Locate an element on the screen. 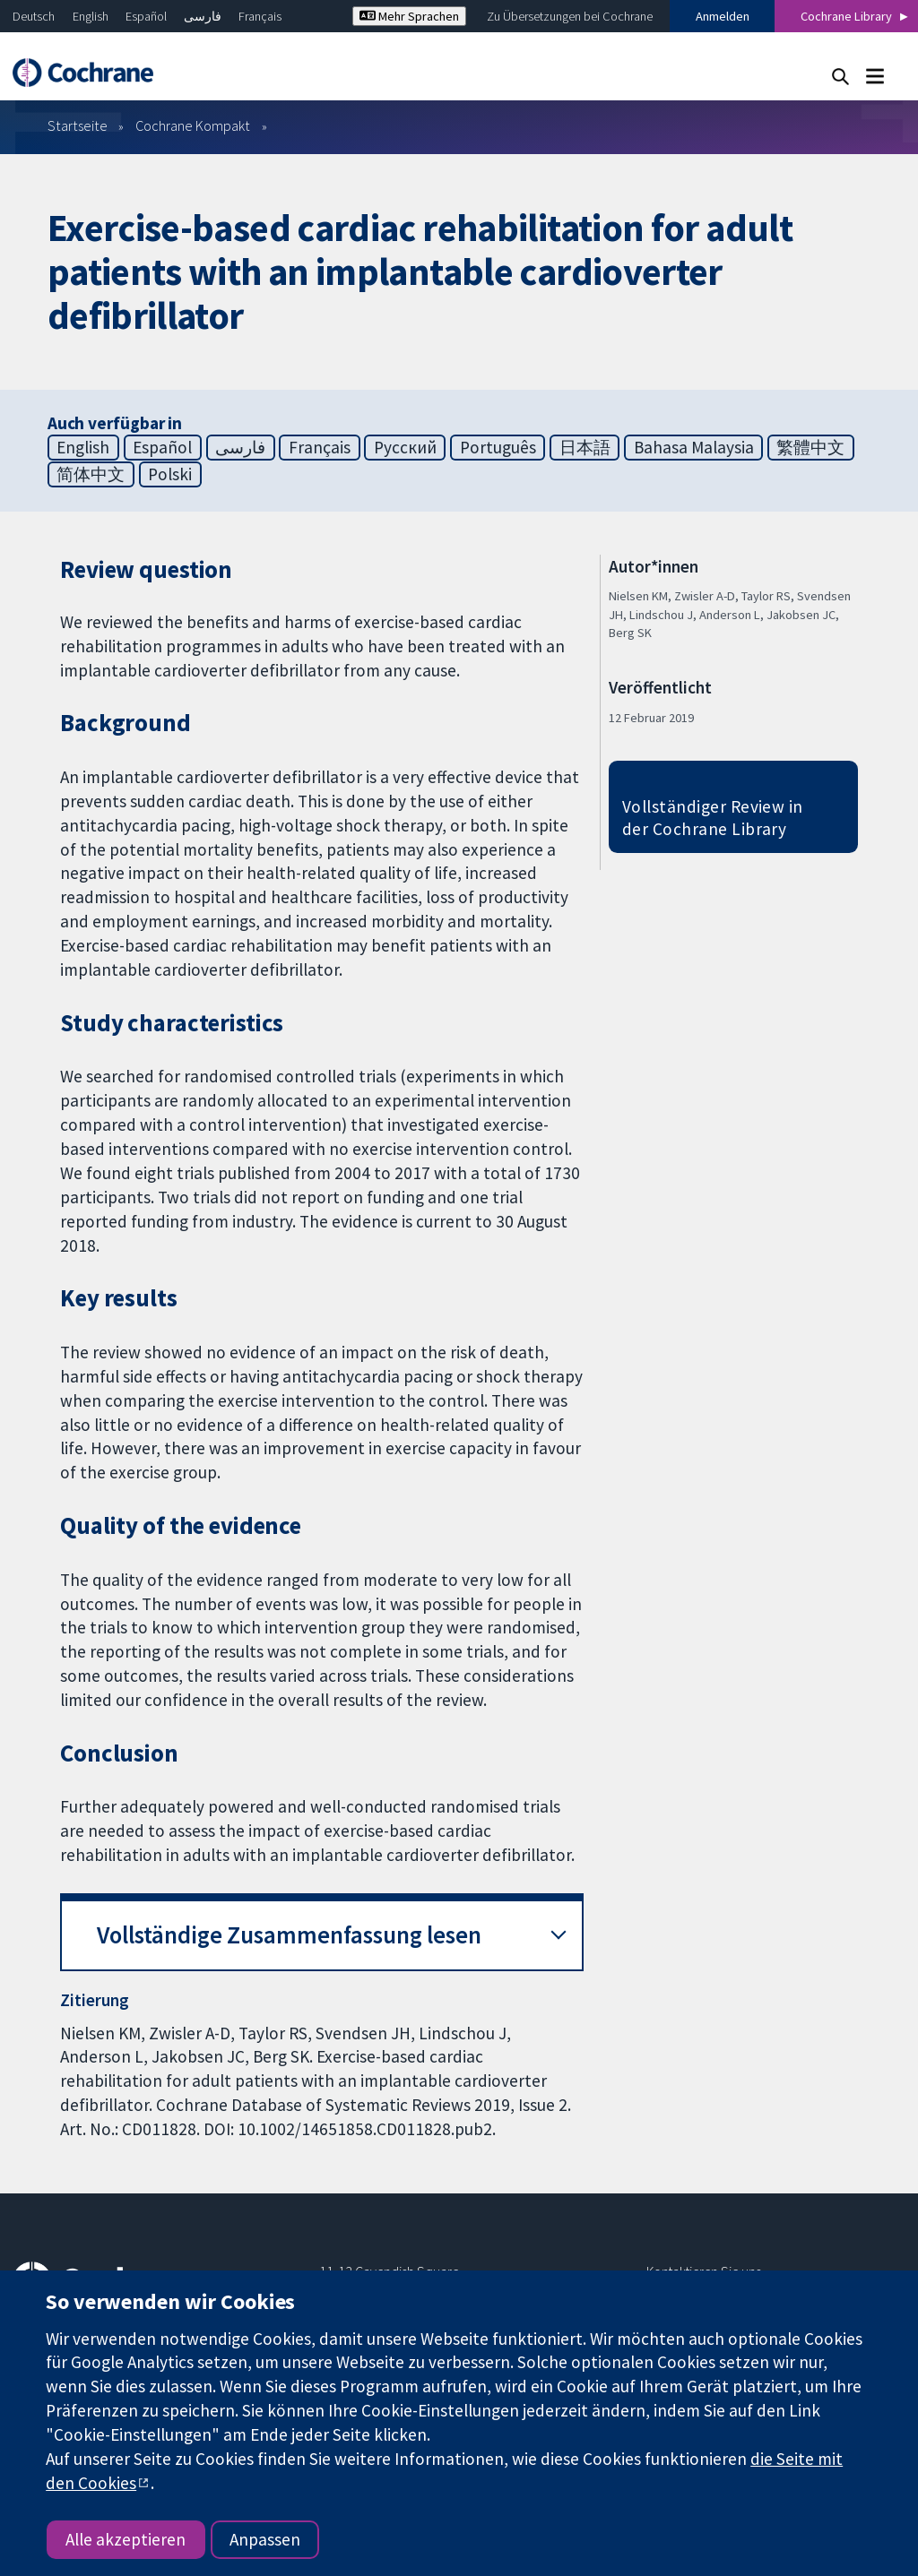 Image resolution: width=918 pixels, height=2576 pixels. Français is located at coordinates (259, 16).